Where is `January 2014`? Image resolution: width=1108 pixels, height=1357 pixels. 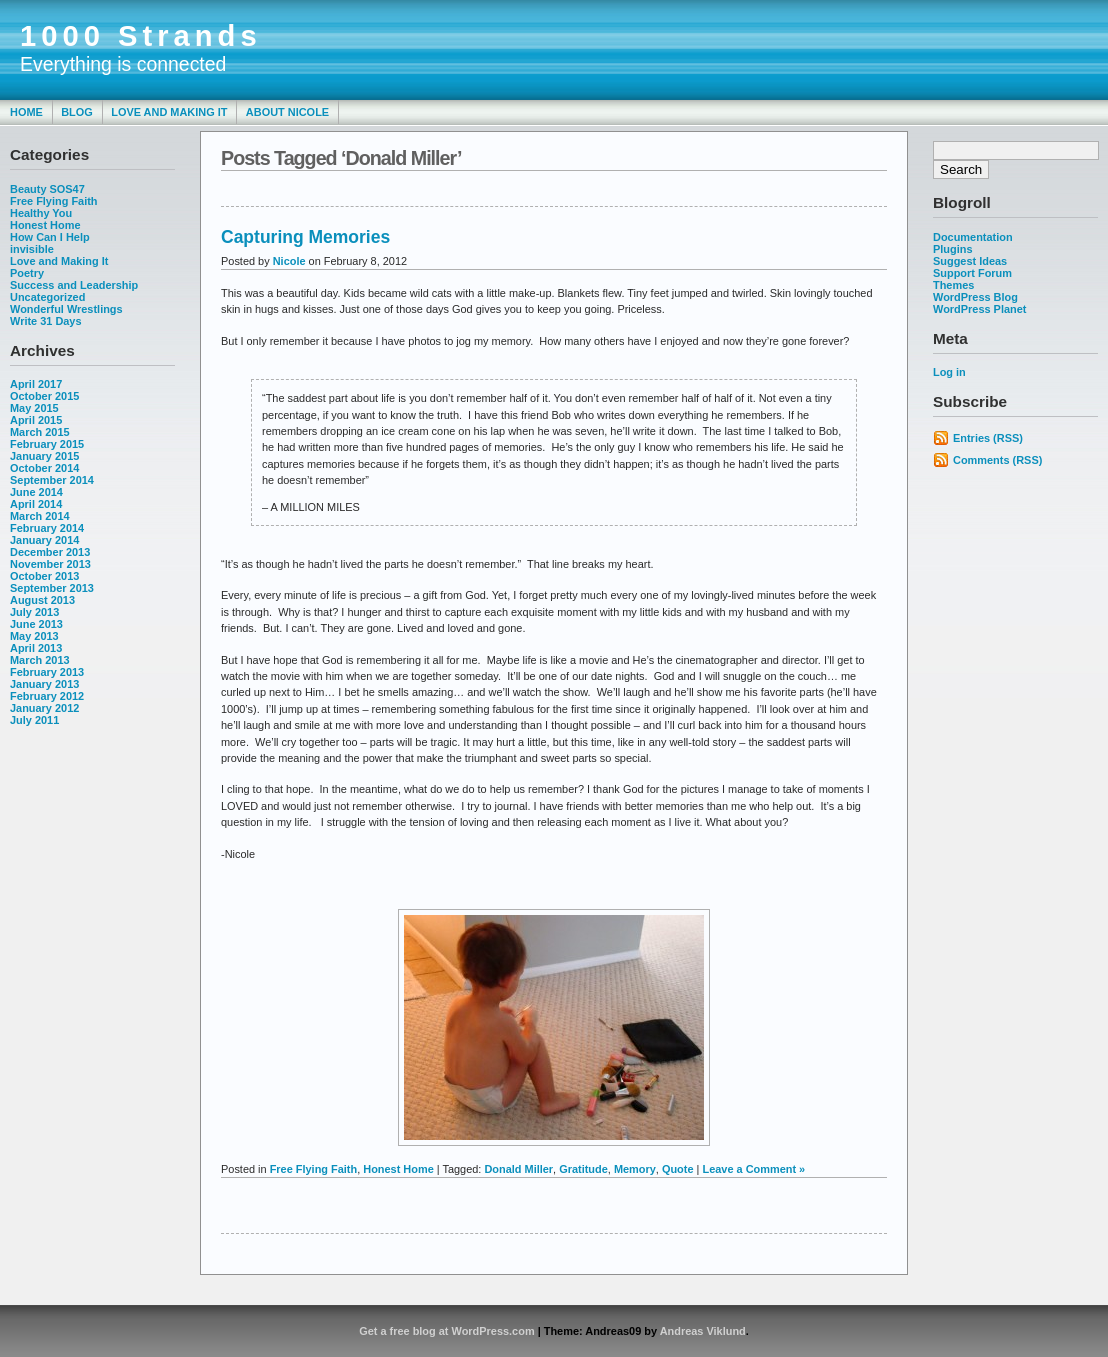
January 2014 is located at coordinates (44, 540).